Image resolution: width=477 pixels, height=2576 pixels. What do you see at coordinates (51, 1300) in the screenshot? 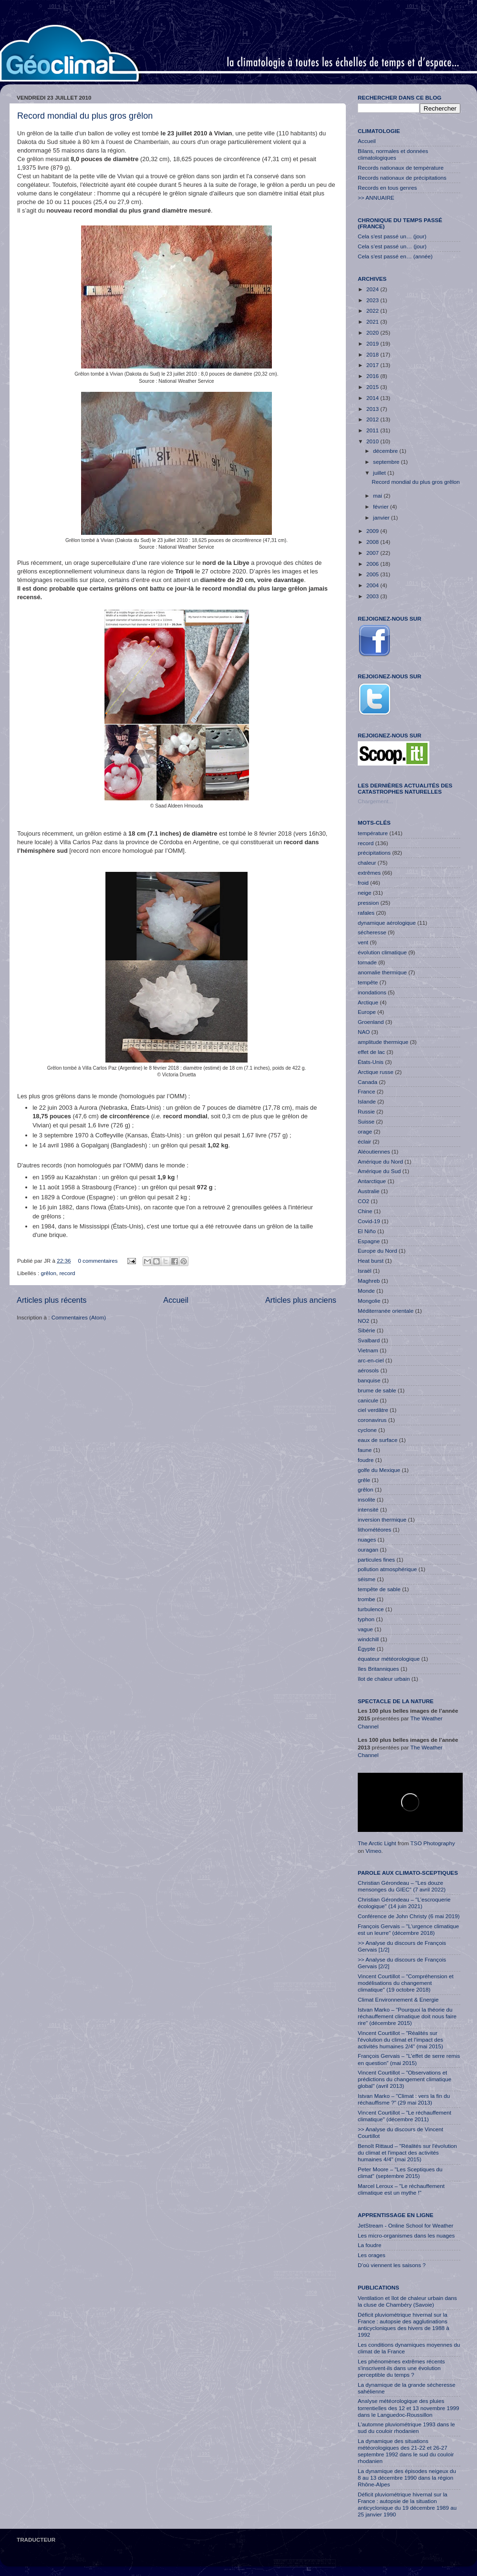
I see `Articles plus récents` at bounding box center [51, 1300].